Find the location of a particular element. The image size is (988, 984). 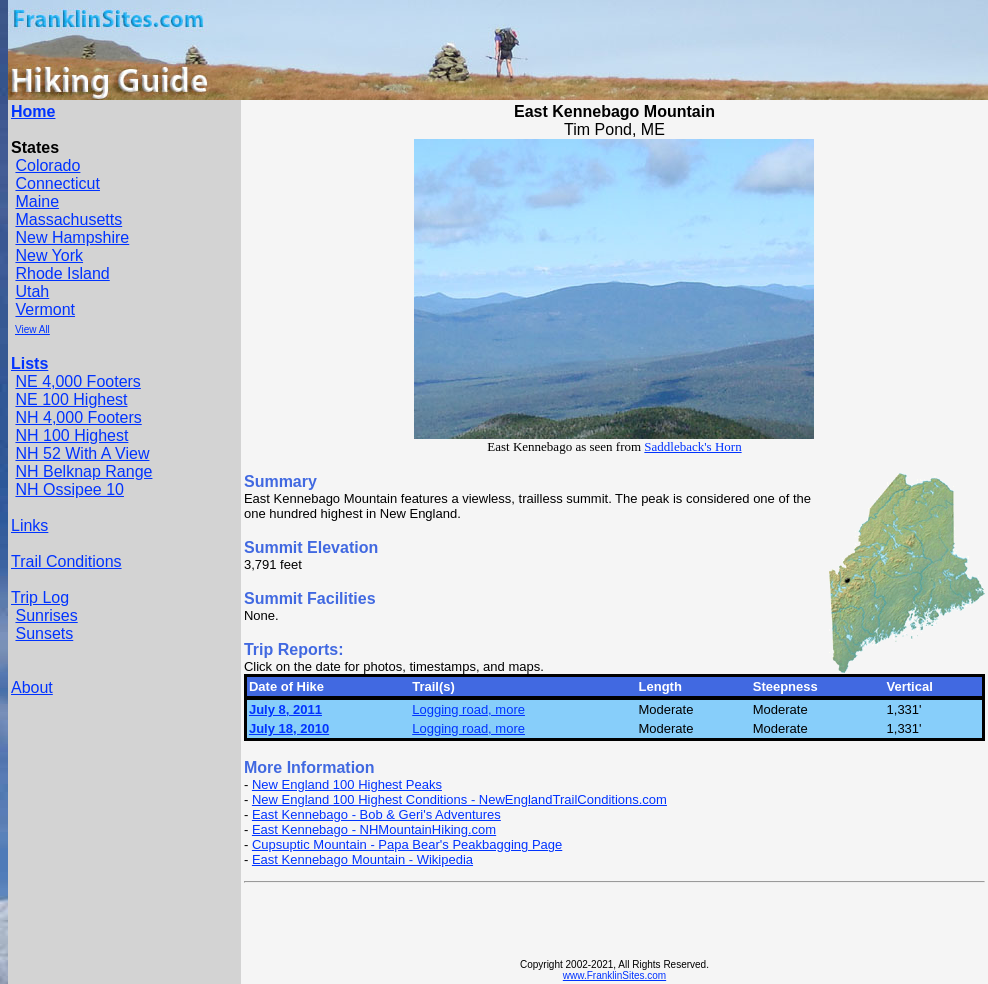

NH 52 With A View is located at coordinates (82, 453).